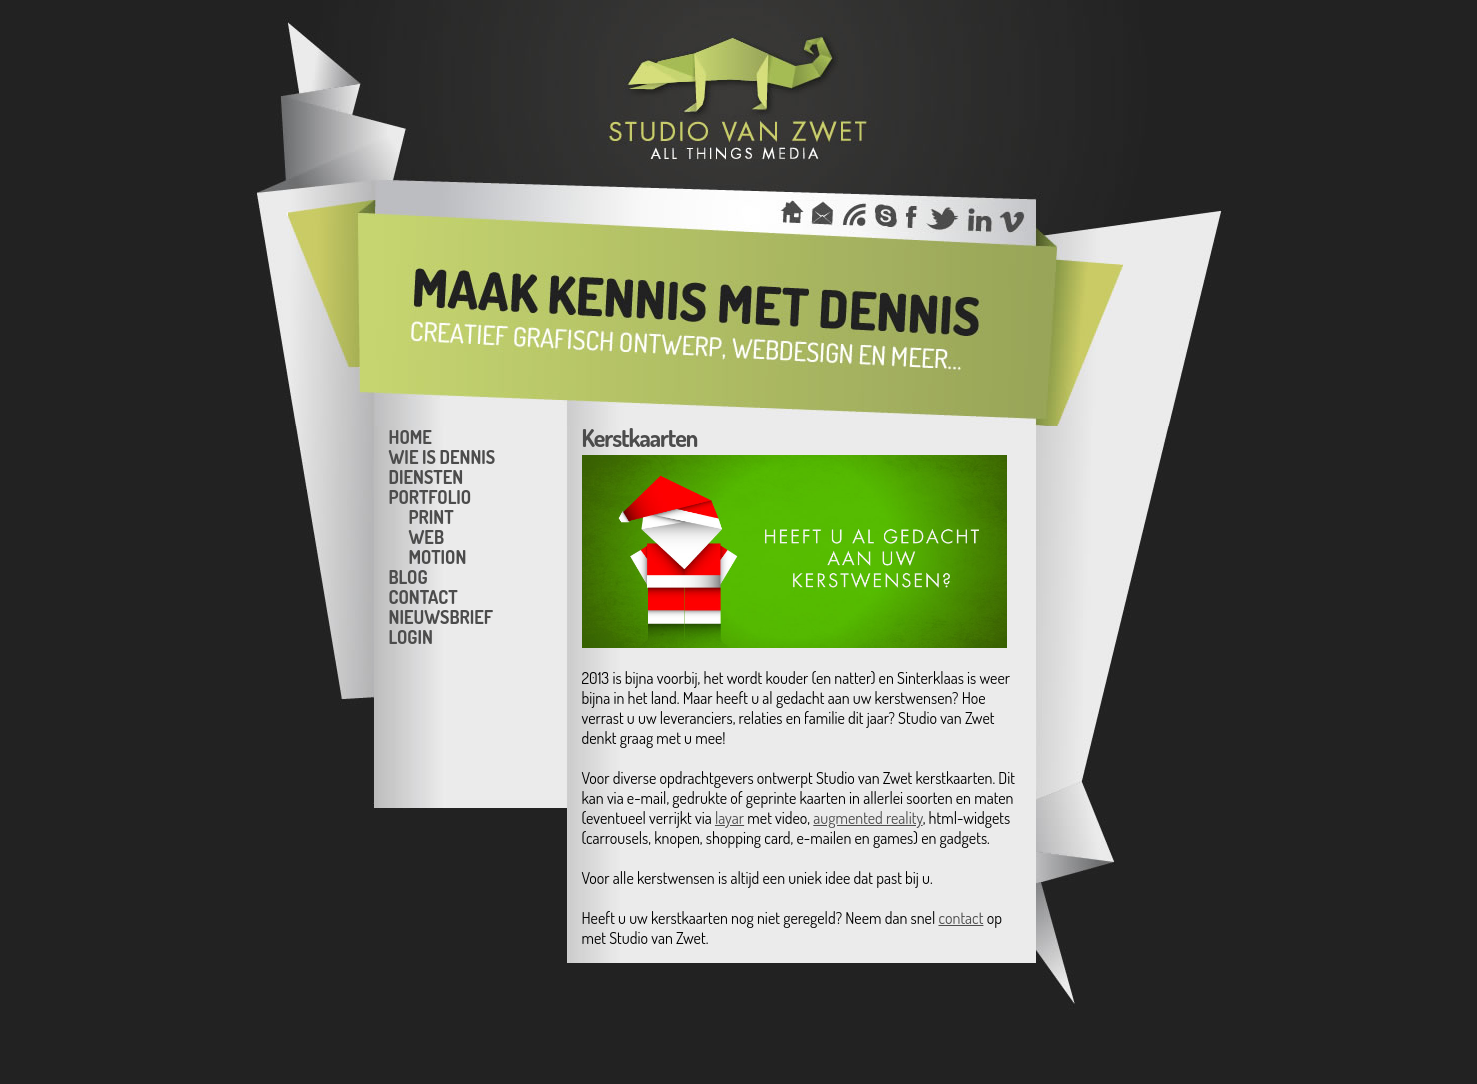  I want to click on layar, so click(729, 818).